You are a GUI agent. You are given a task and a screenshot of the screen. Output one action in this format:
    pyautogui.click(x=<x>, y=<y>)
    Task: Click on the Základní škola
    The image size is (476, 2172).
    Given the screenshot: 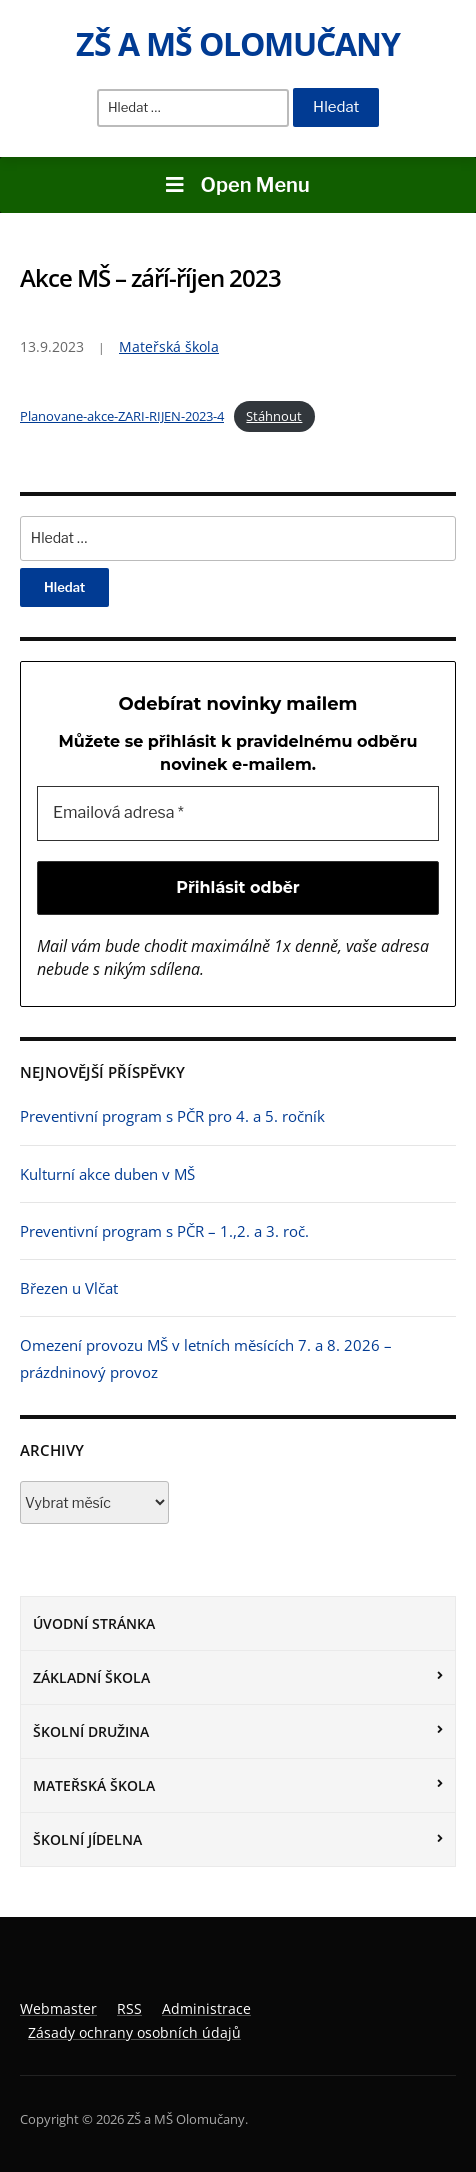 What is the action you would take?
    pyautogui.click(x=91, y=1677)
    